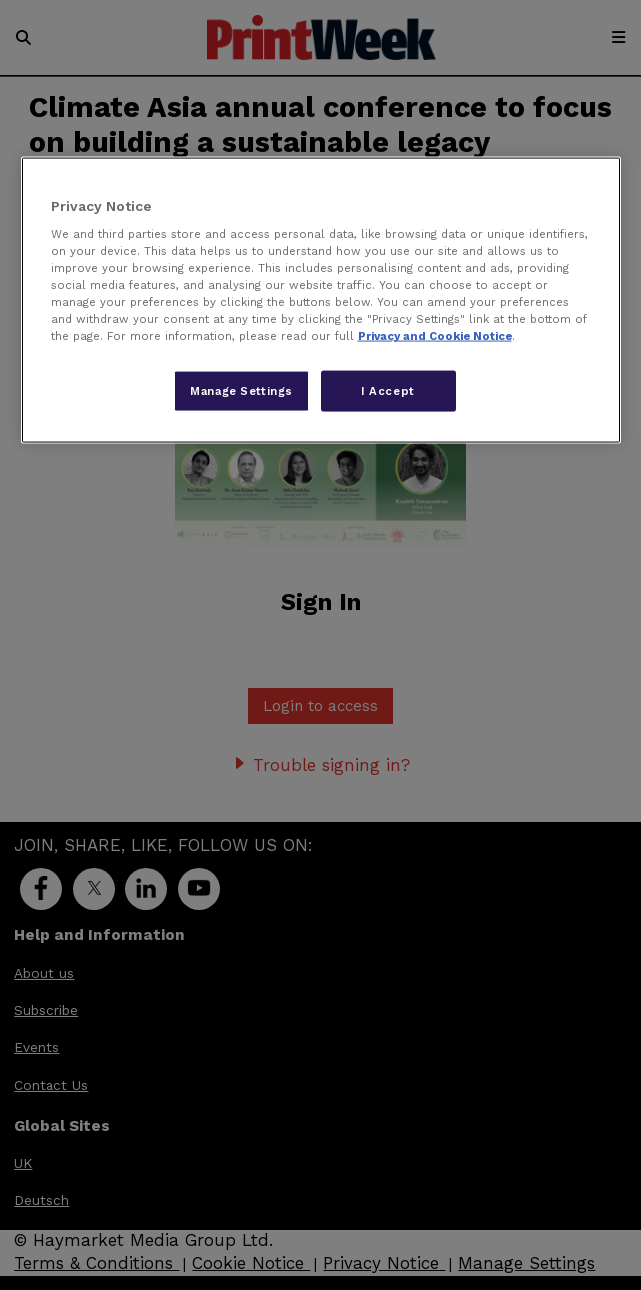 The height and width of the screenshot is (1290, 641). Describe the element at coordinates (435, 336) in the screenshot. I see `Privacy and Cookie Notice` at that location.